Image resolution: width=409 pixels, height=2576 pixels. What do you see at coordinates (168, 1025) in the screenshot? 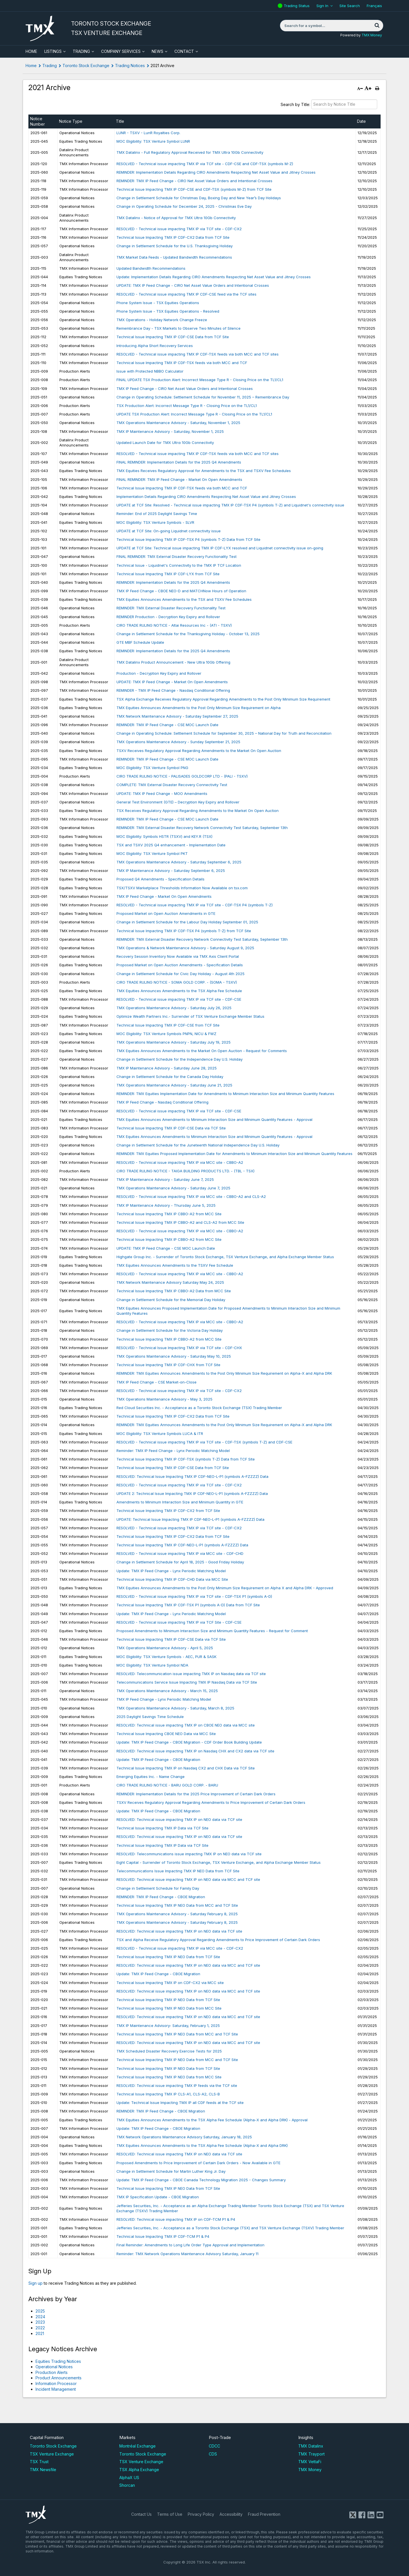
I see `Technical Issue Impacting TMX IP CDF-CSE from TCF Site` at bounding box center [168, 1025].